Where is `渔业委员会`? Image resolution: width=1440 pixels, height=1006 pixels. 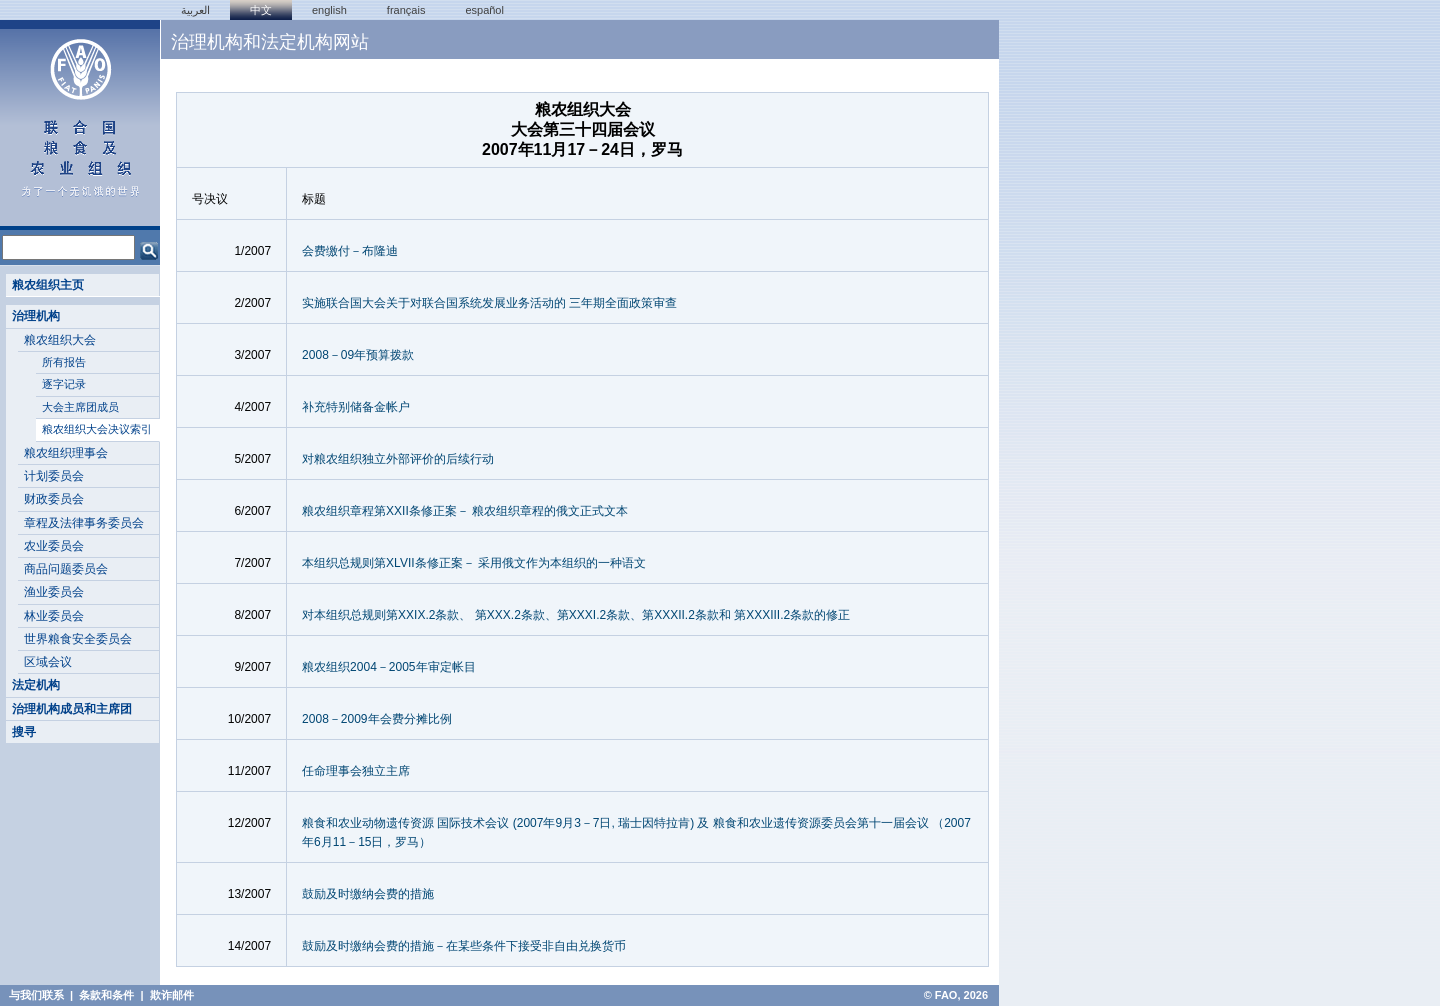
渔业委员会 is located at coordinates (54, 592).